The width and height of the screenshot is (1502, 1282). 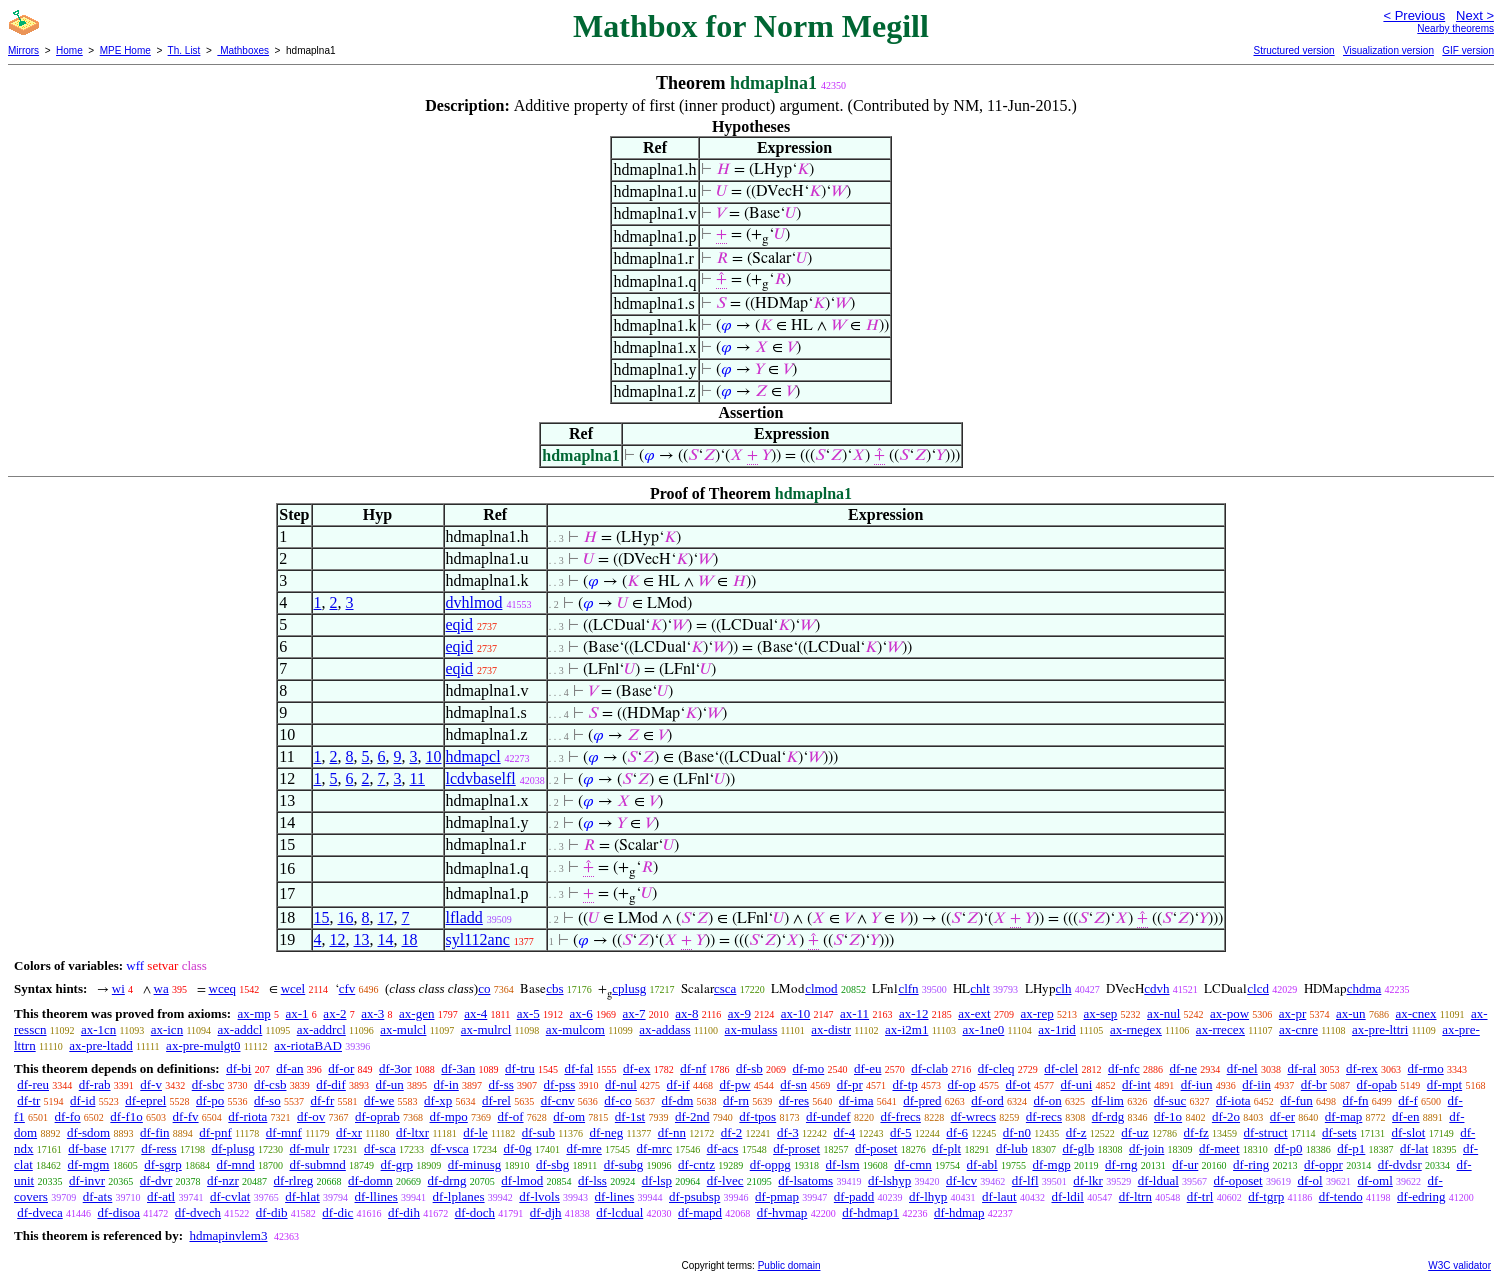 What do you see at coordinates (416, 1013) in the screenshot?
I see `ax-gen` at bounding box center [416, 1013].